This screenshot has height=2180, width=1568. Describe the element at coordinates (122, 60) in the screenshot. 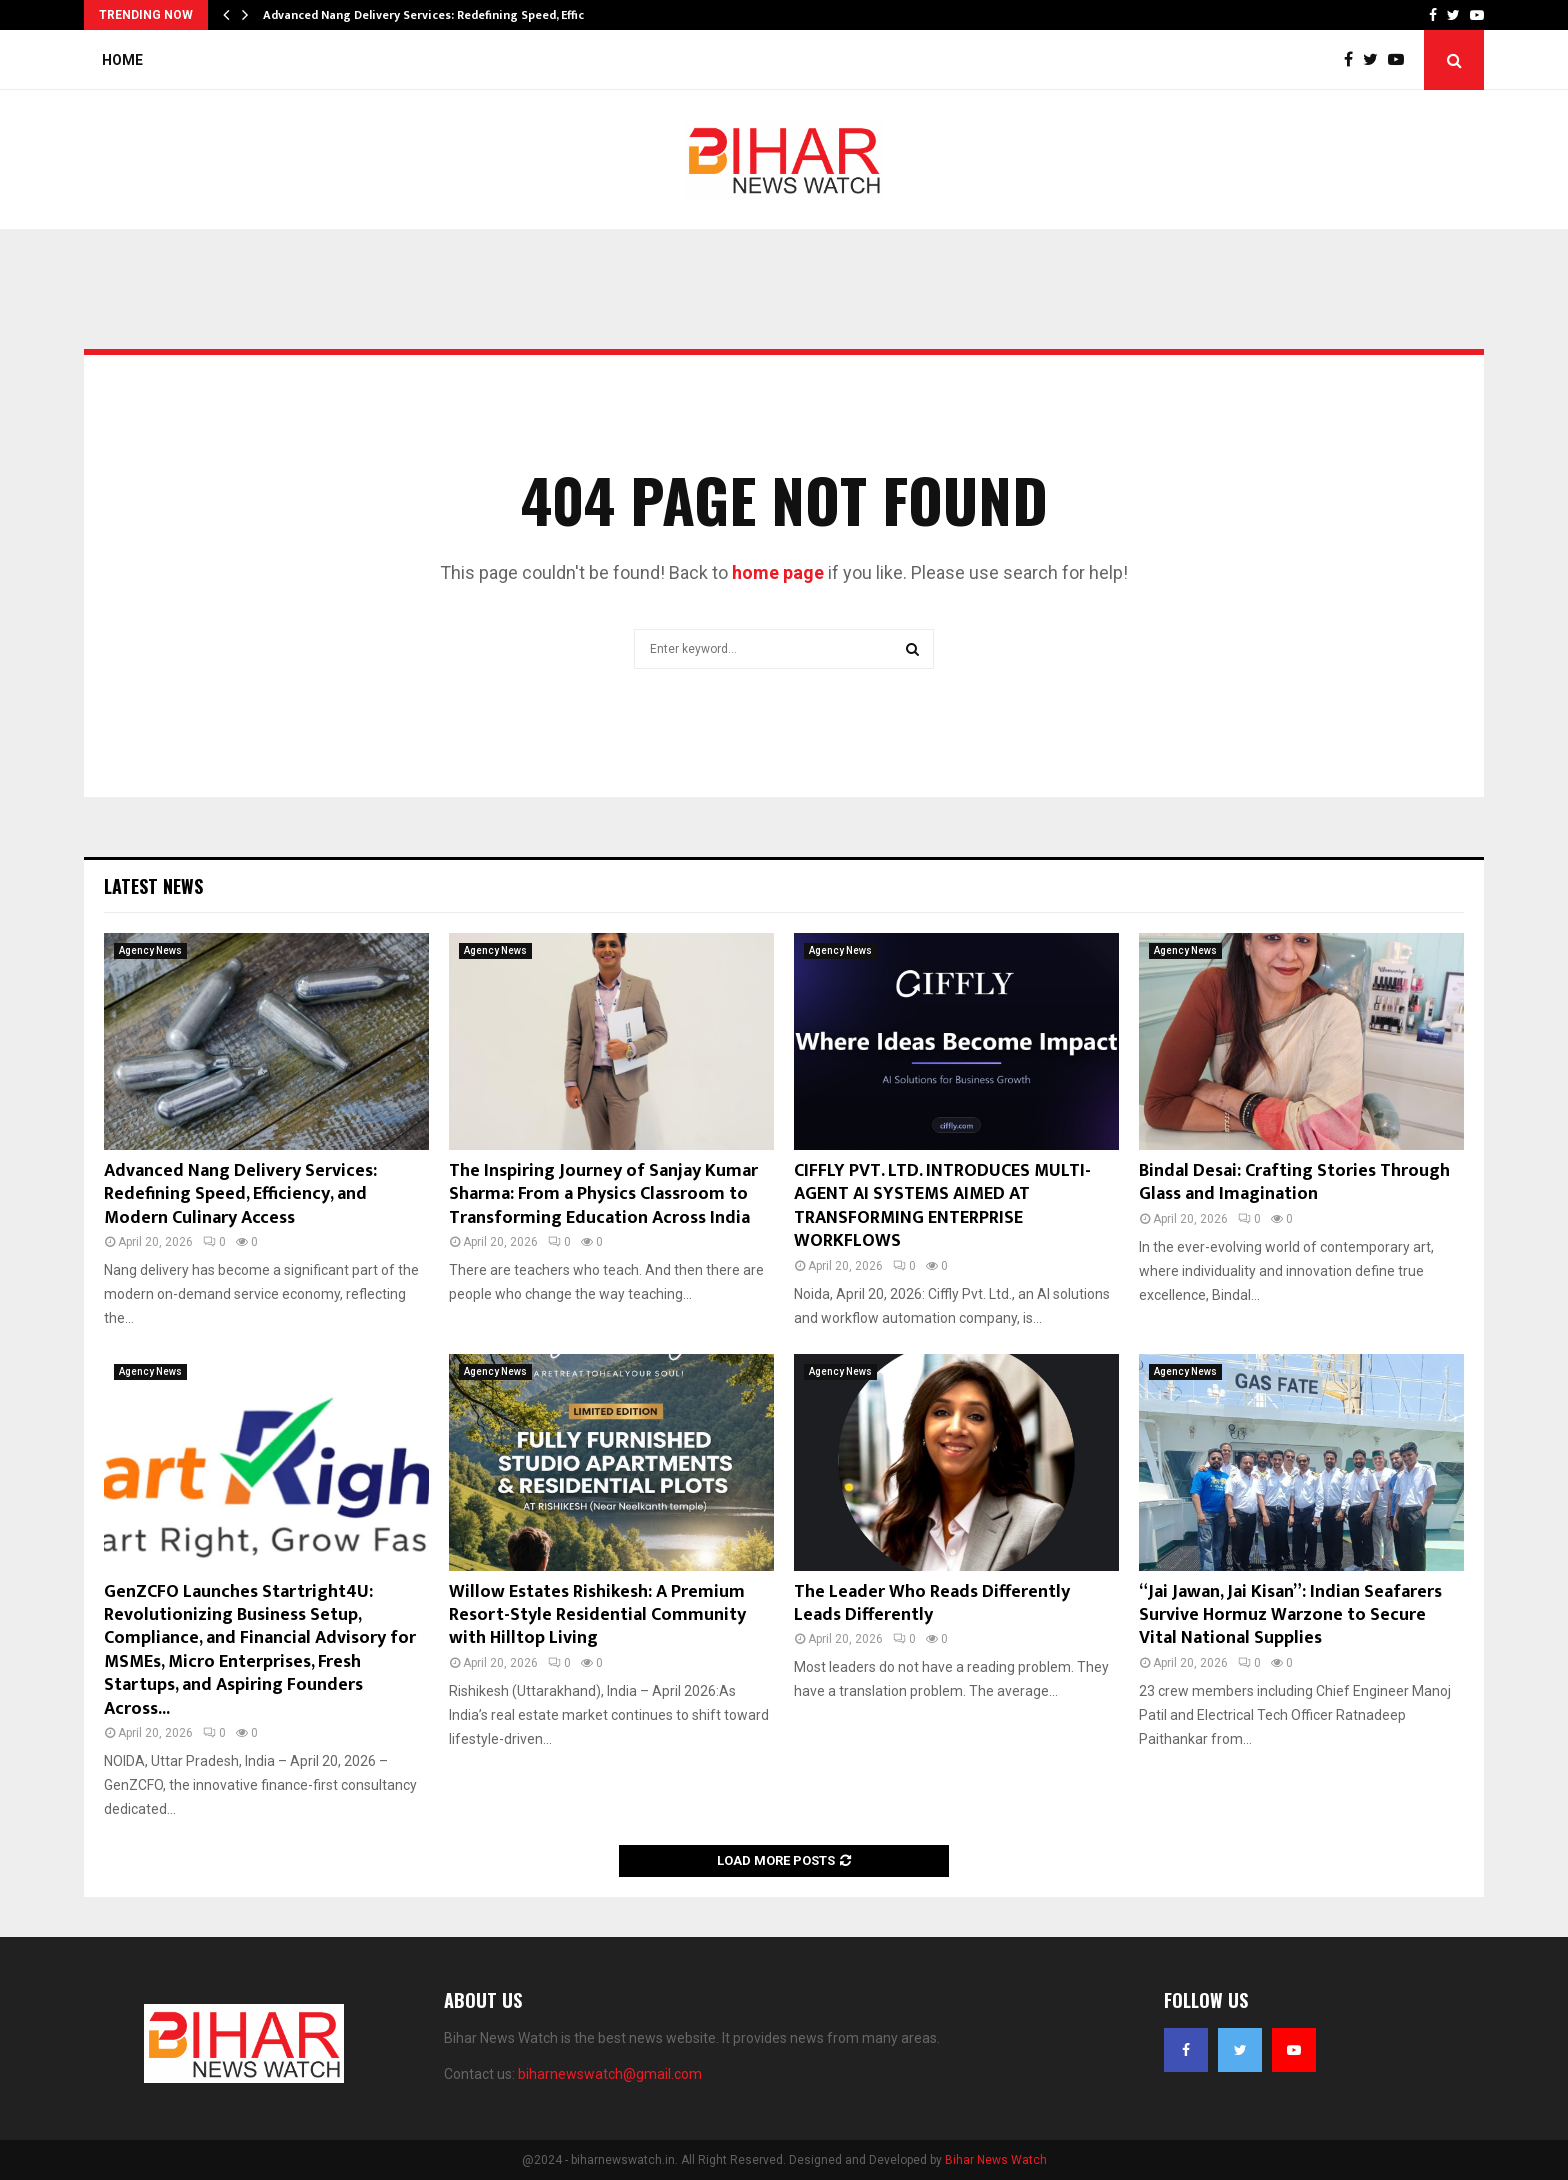

I see `Home` at that location.